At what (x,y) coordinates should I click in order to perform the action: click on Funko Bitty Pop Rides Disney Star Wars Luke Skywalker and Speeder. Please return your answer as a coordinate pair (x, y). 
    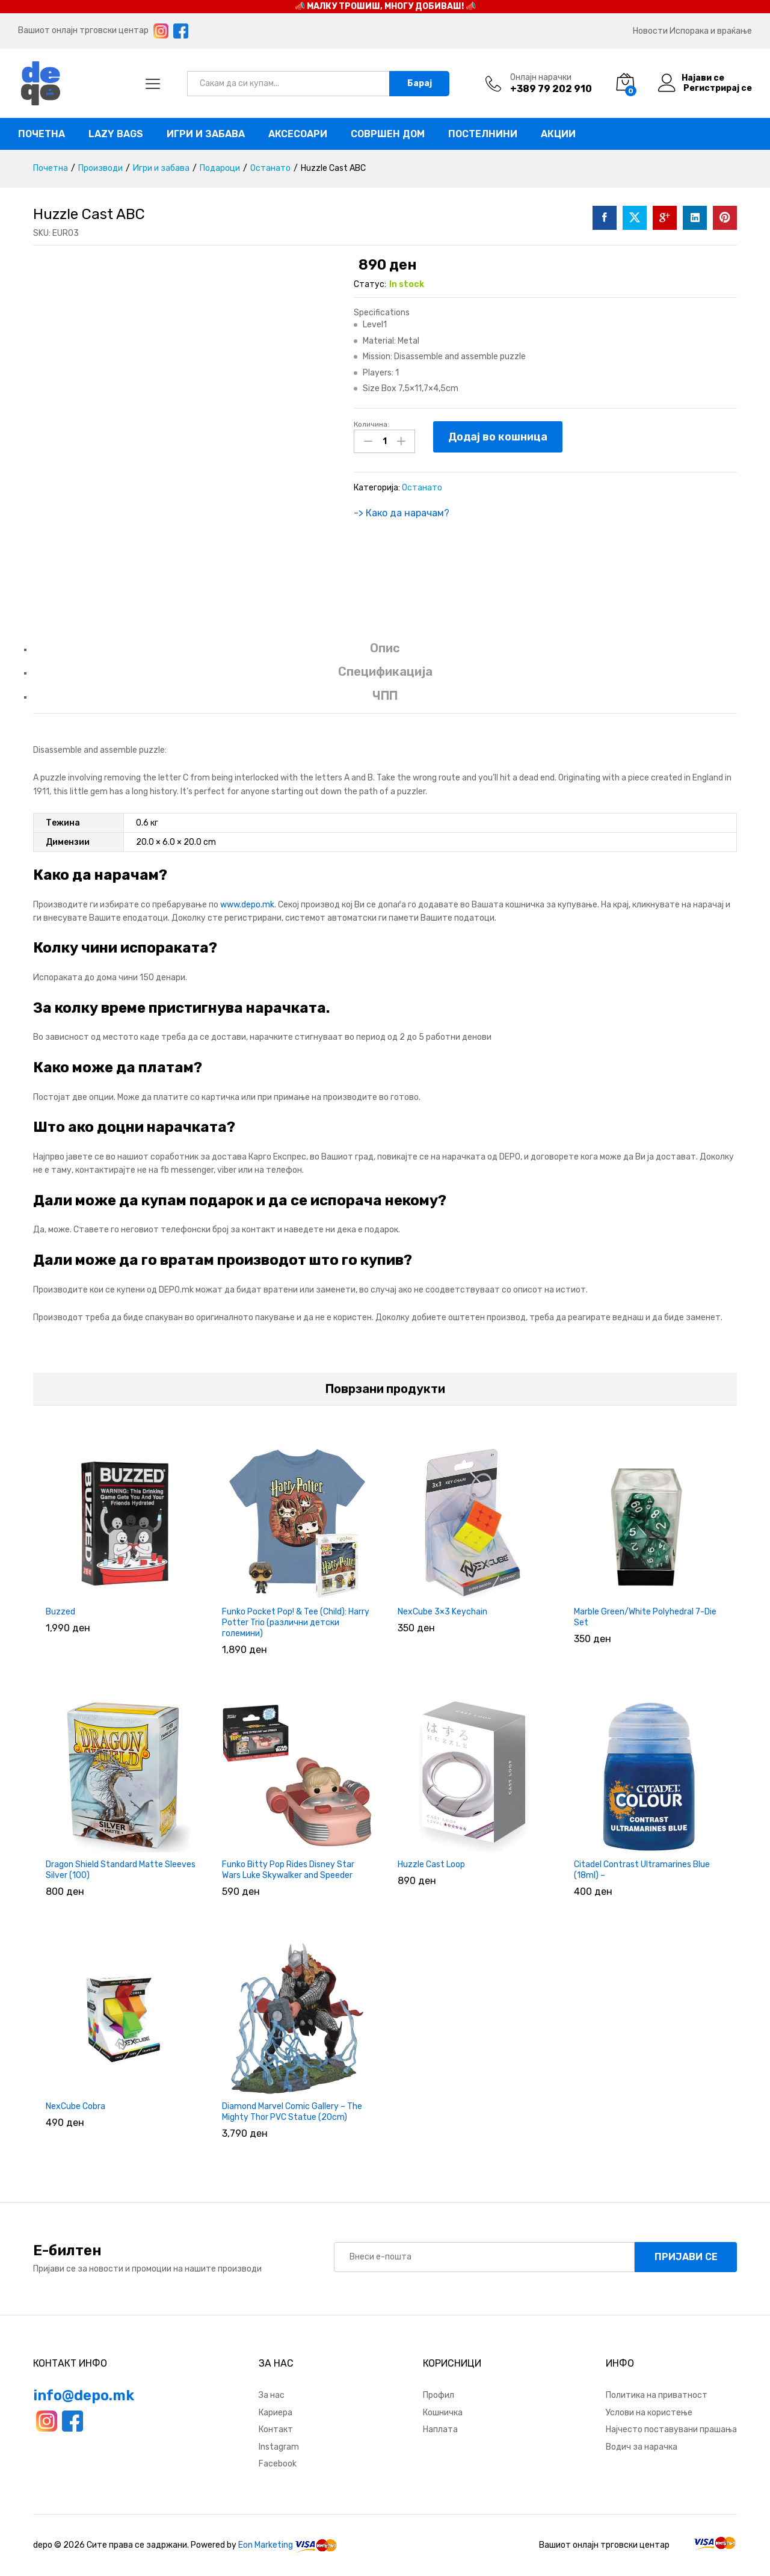
    Looking at the image, I should click on (288, 1869).